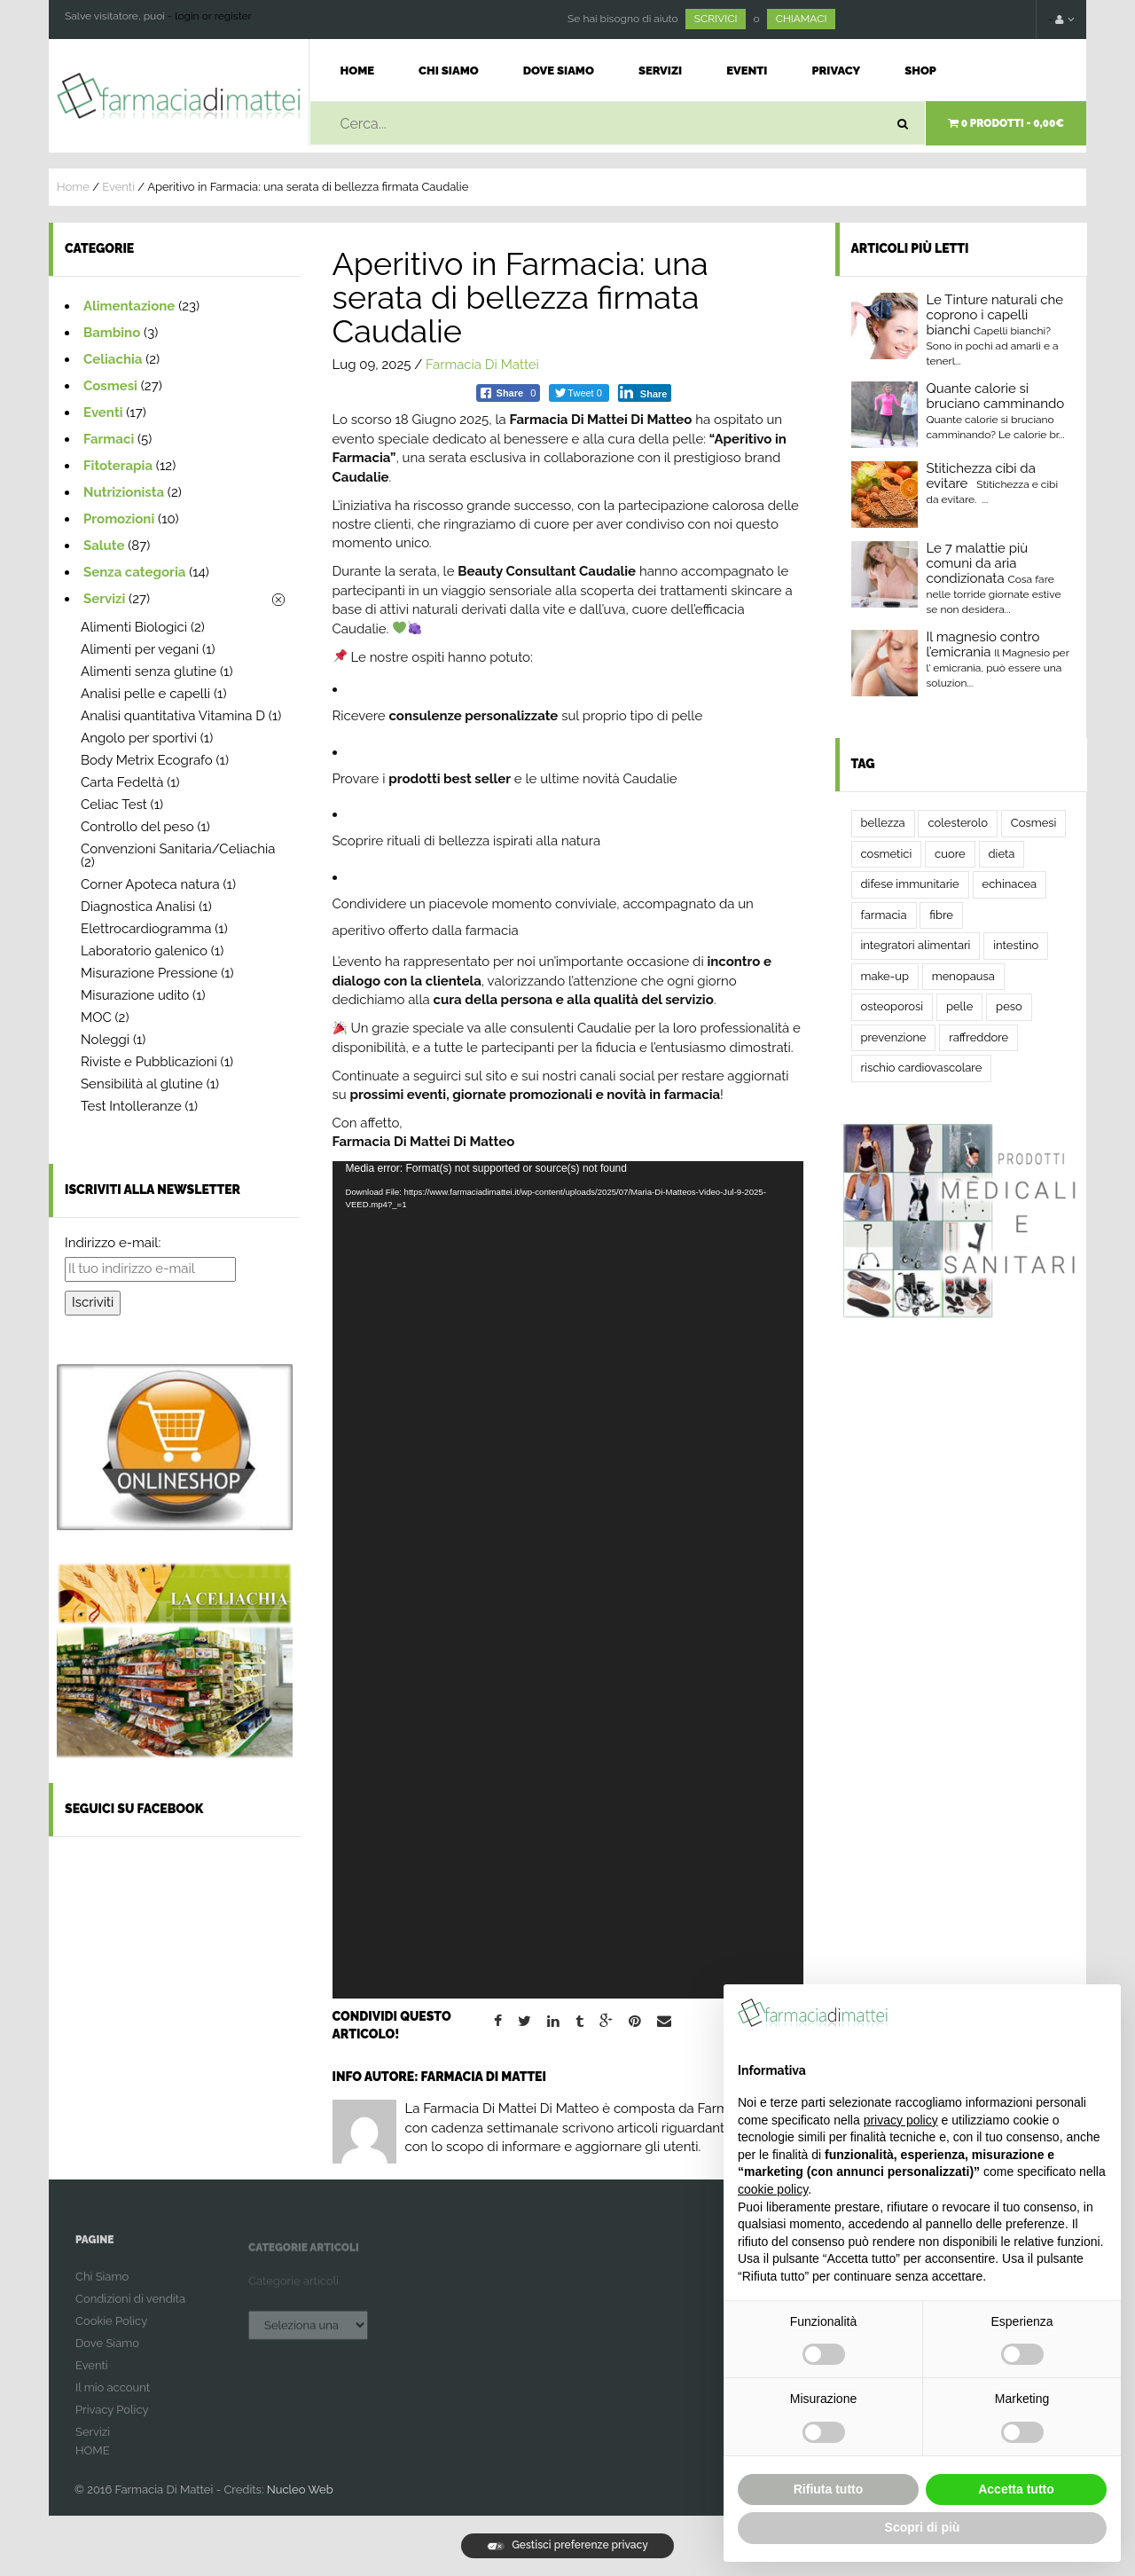 The image size is (1135, 2576). What do you see at coordinates (883, 822) in the screenshot?
I see `bellezza [bellezza (2 elementi)]` at bounding box center [883, 822].